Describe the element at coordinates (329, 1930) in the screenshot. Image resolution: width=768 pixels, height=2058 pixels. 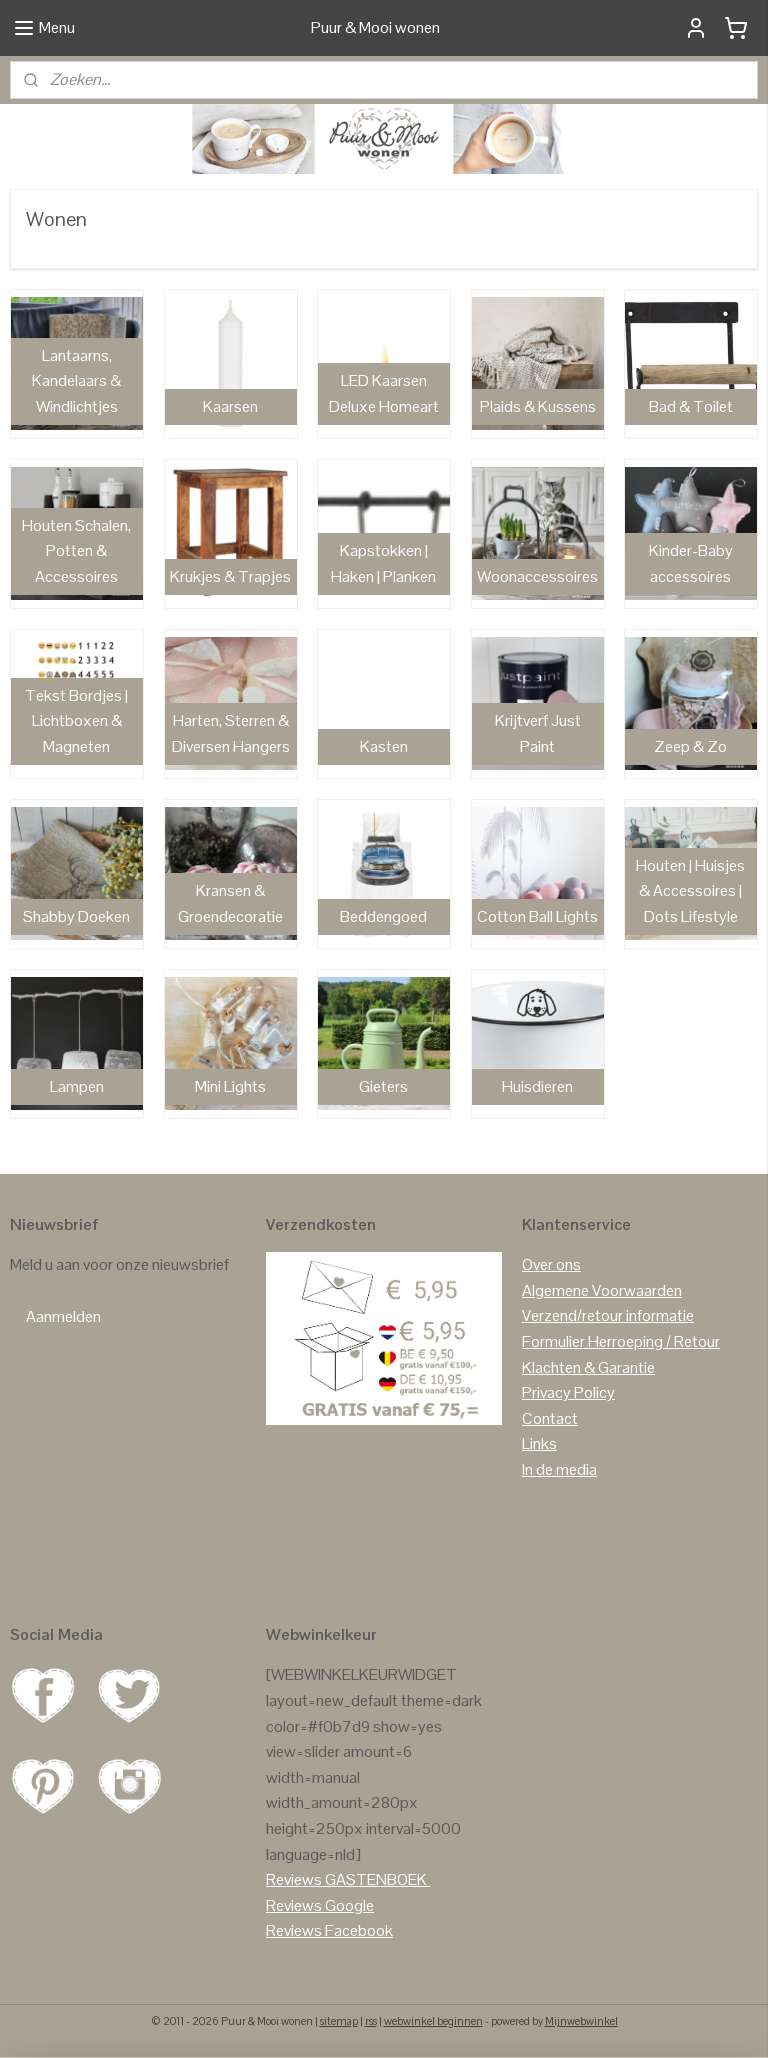
I see `Reviews Facebook` at that location.